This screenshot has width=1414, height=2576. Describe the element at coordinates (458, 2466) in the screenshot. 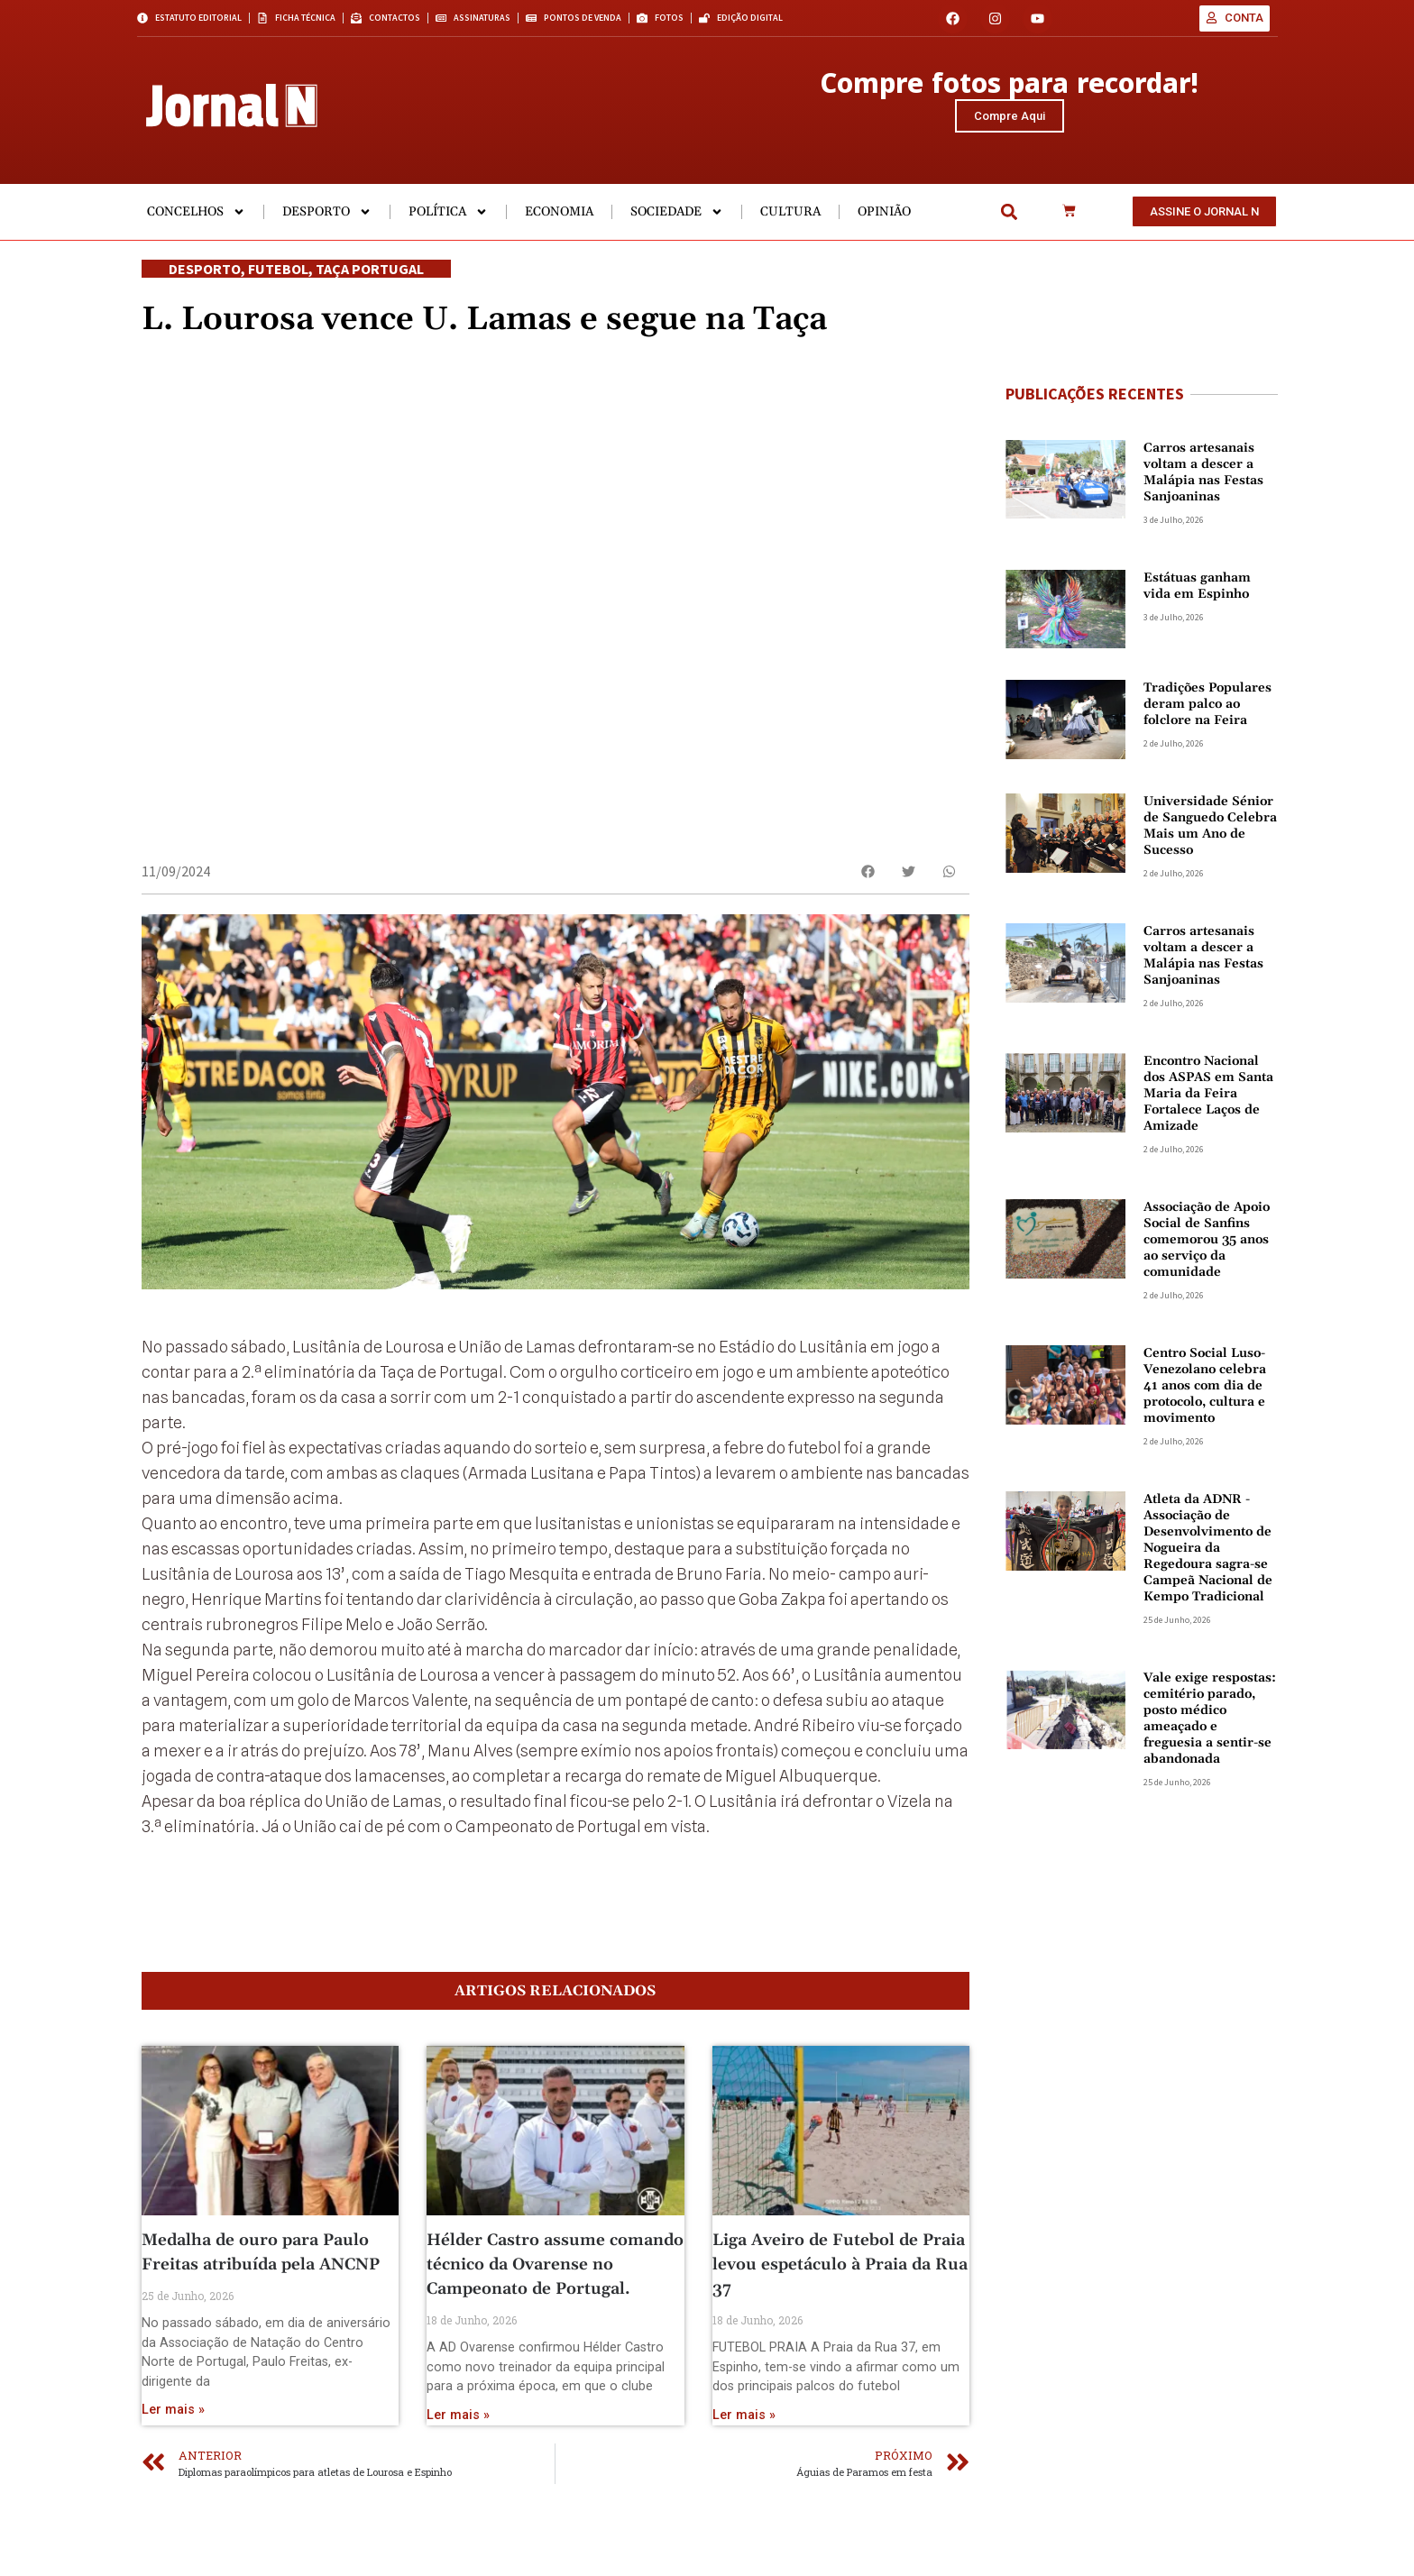

I see `Ler mais » [Read more about Hélder Castro assume comando técnico da Ovarense no Campeonato de Portugal.]` at that location.